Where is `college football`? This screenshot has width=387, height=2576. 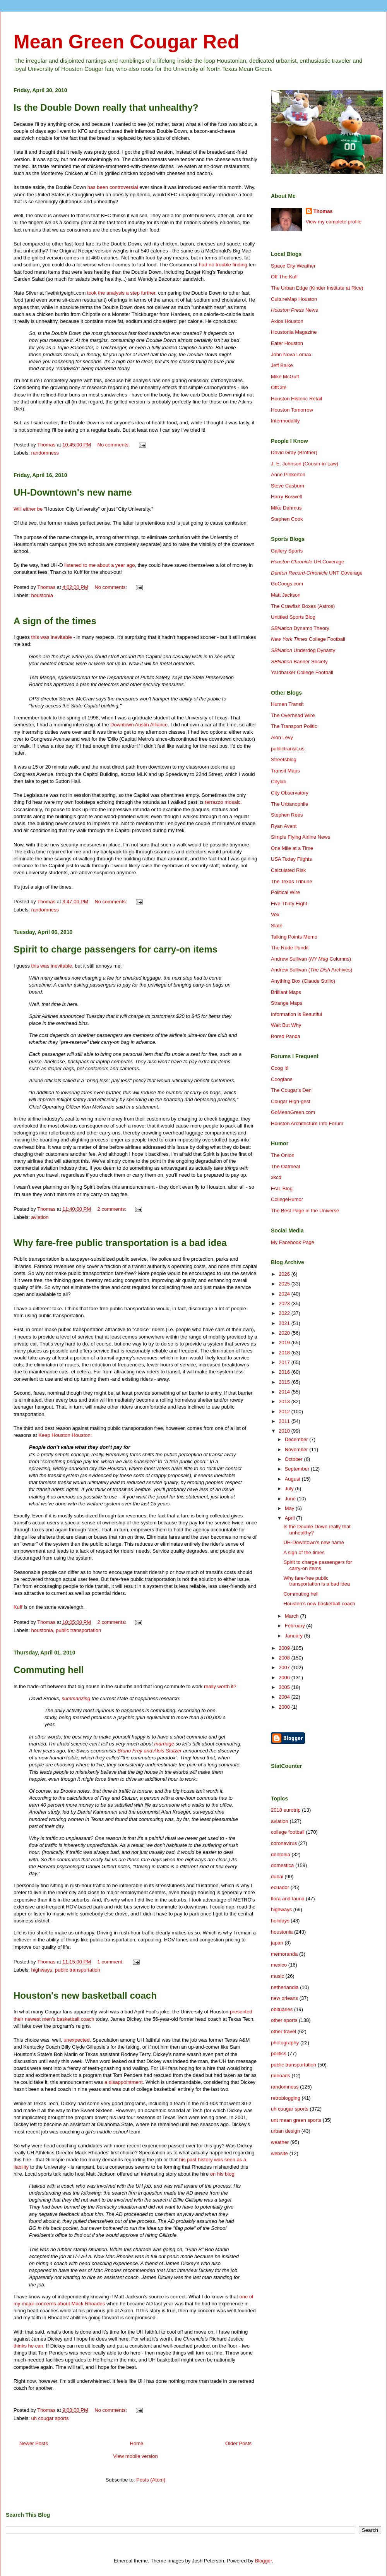
college football is located at coordinates (288, 1832).